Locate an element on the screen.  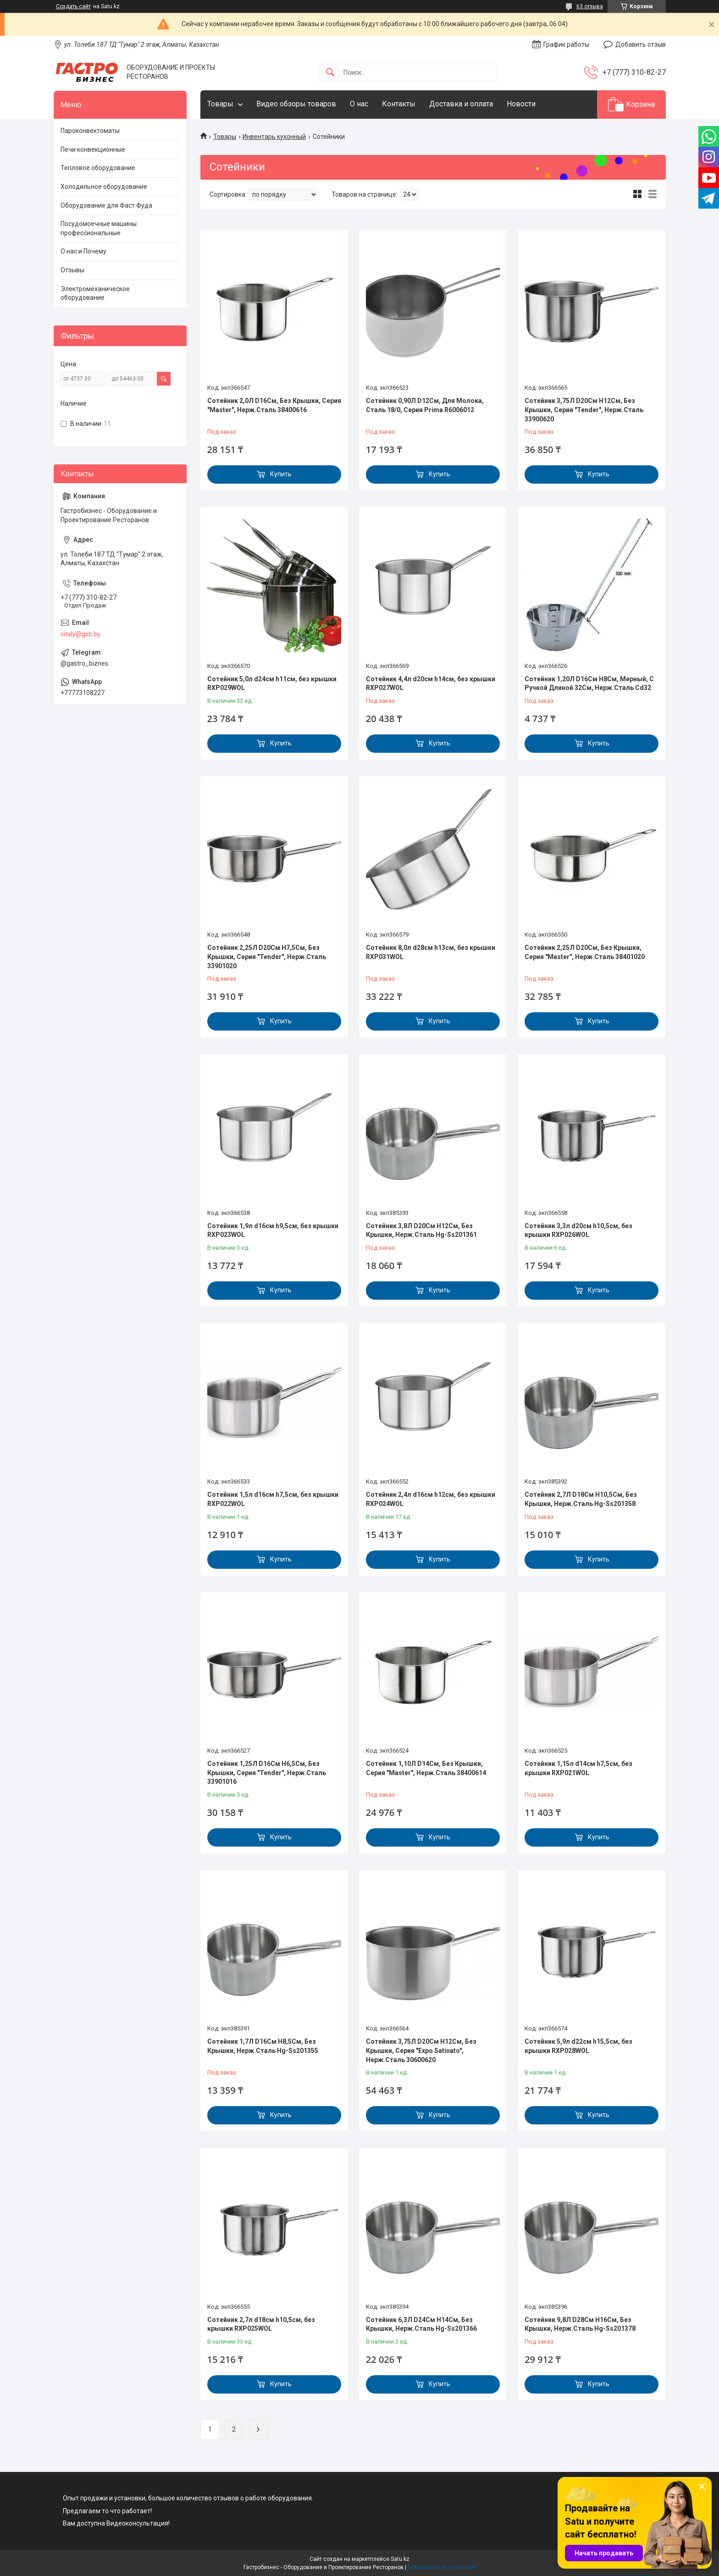
Сотейник 1,5л d16см h7,5см, без крышки RXP022WOL is located at coordinates (272, 1499).